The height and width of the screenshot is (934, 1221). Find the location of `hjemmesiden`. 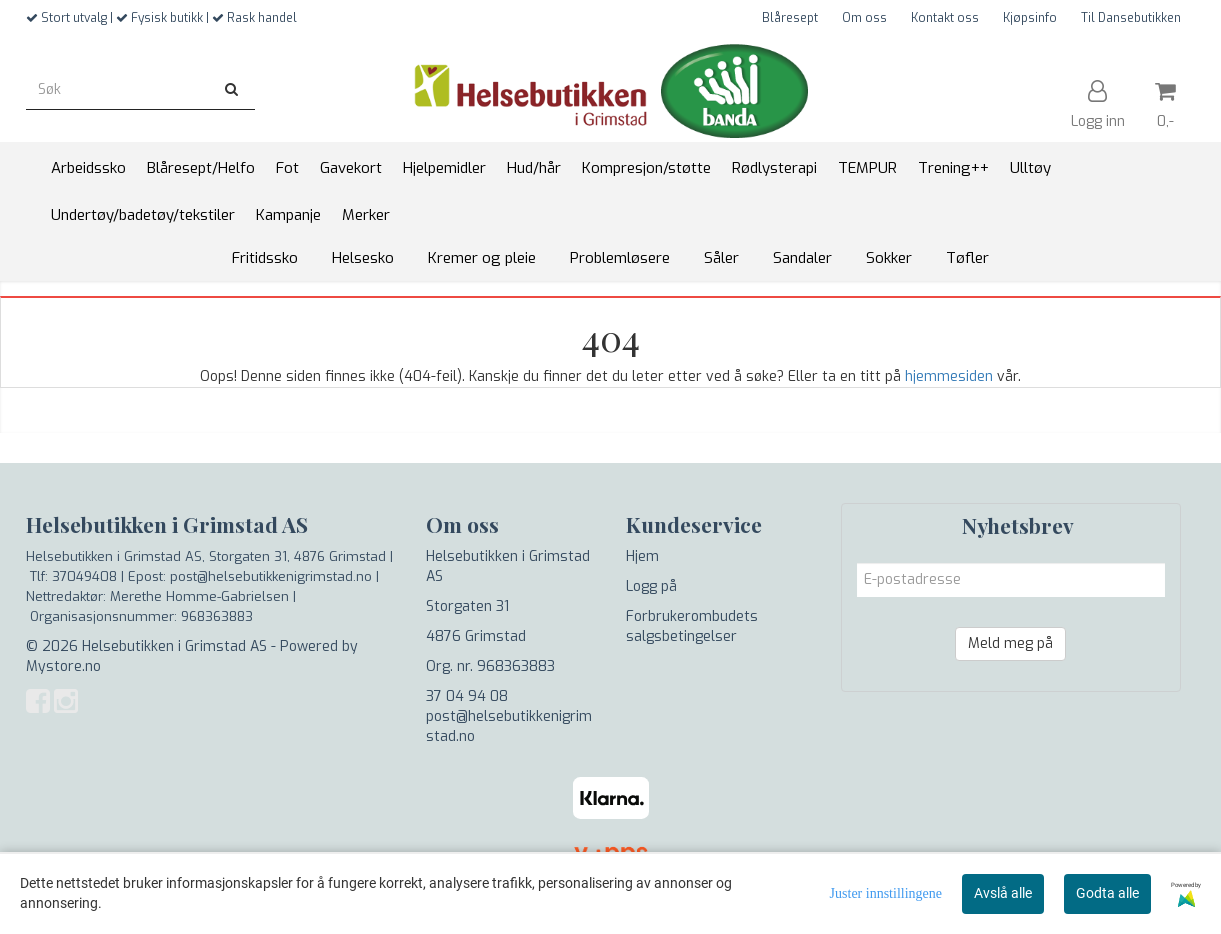

hjemmesiden is located at coordinates (949, 376).